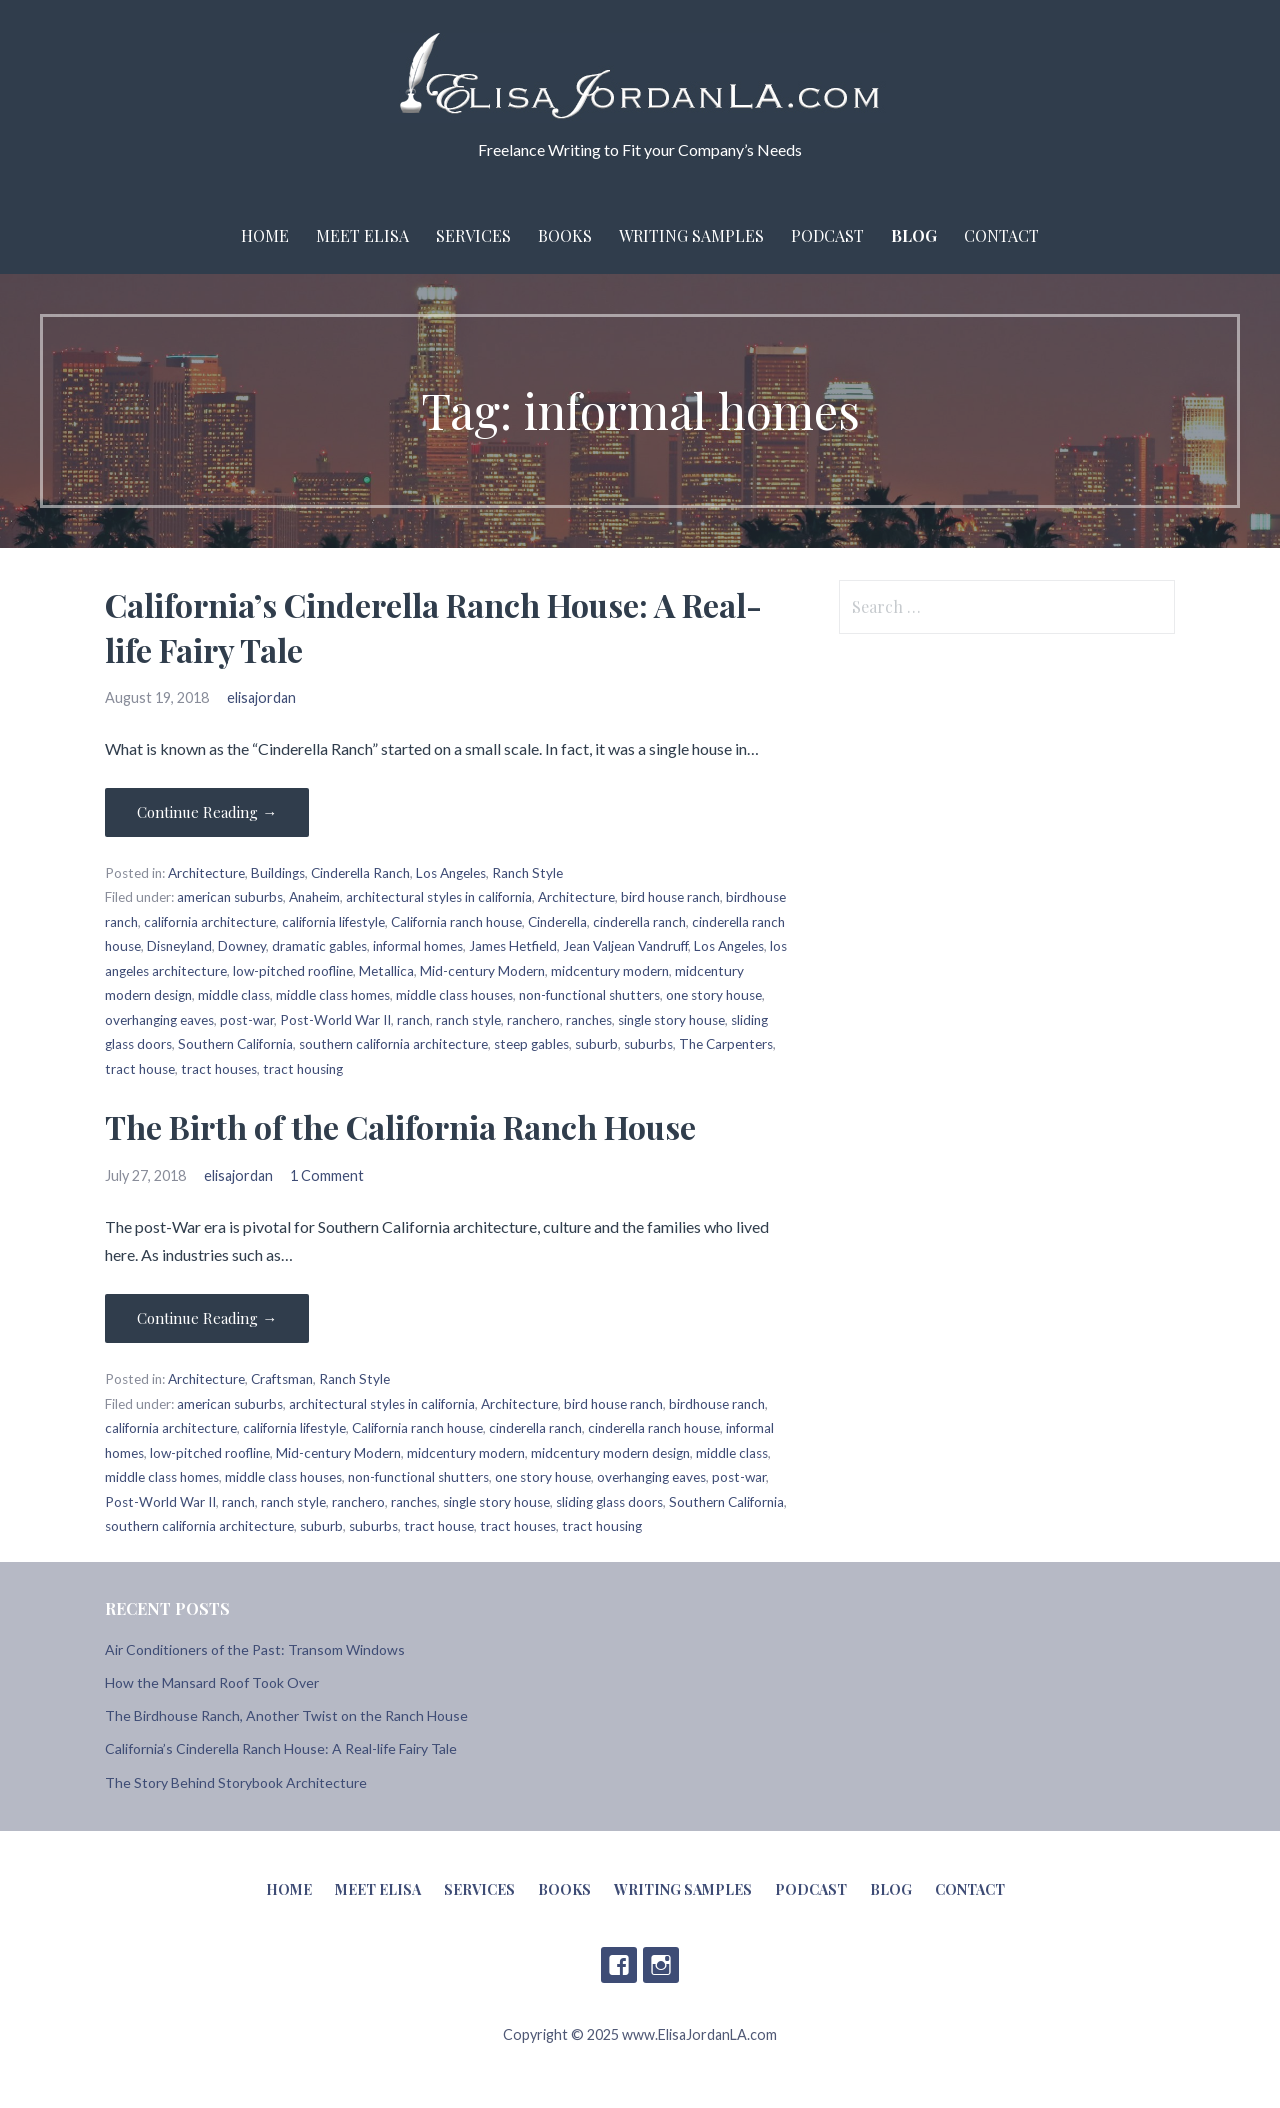 This screenshot has width=1280, height=2108. What do you see at coordinates (565, 235) in the screenshot?
I see `Books` at bounding box center [565, 235].